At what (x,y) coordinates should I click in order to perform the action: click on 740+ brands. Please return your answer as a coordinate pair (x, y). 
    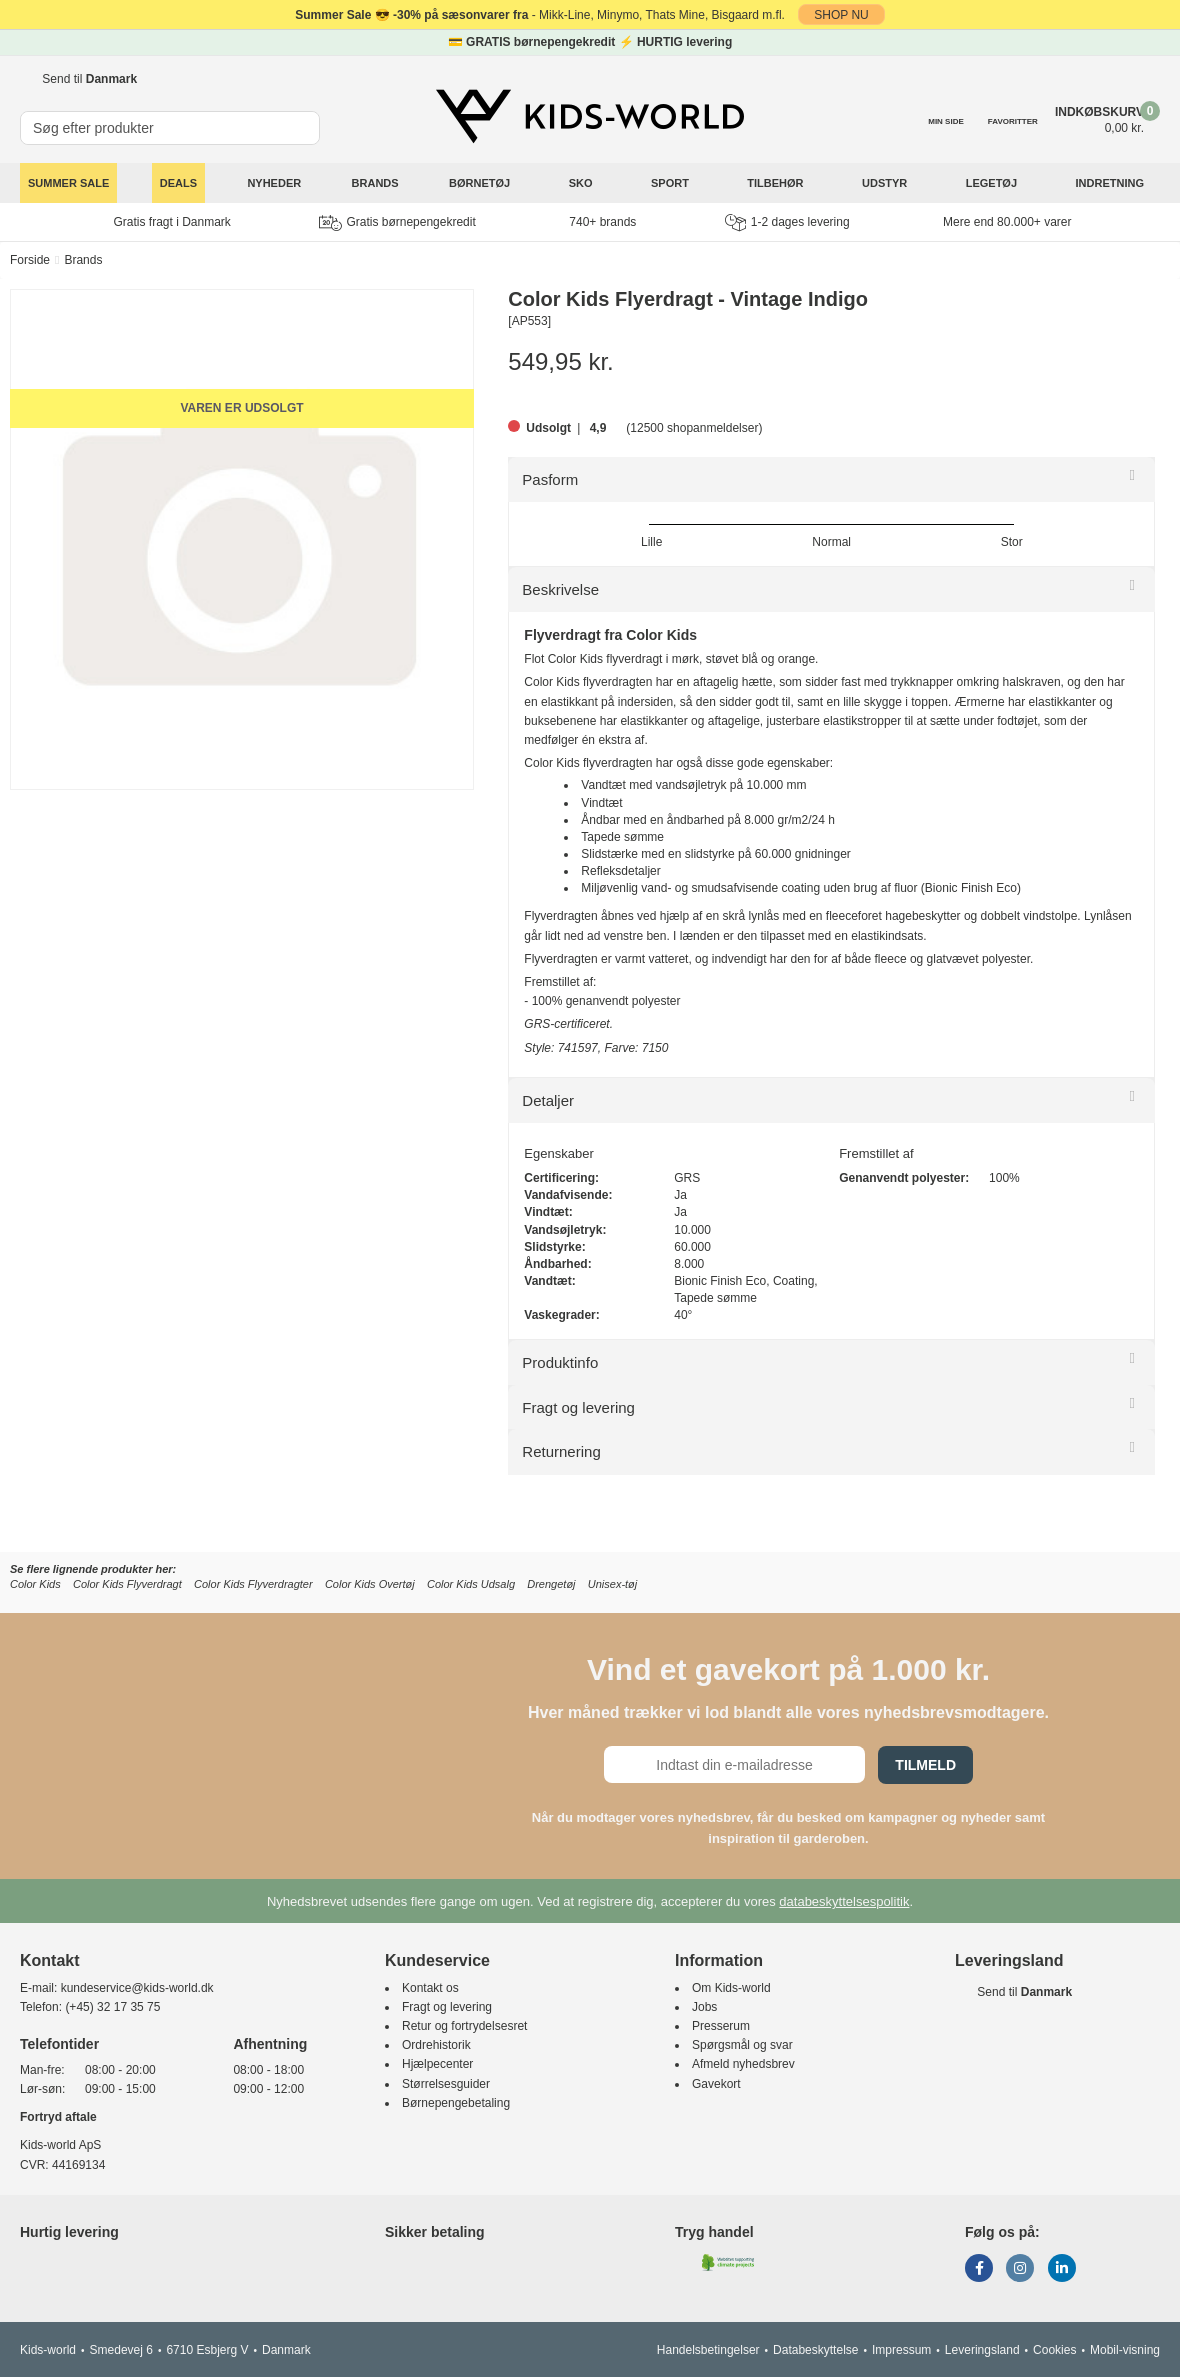
    Looking at the image, I should click on (602, 222).